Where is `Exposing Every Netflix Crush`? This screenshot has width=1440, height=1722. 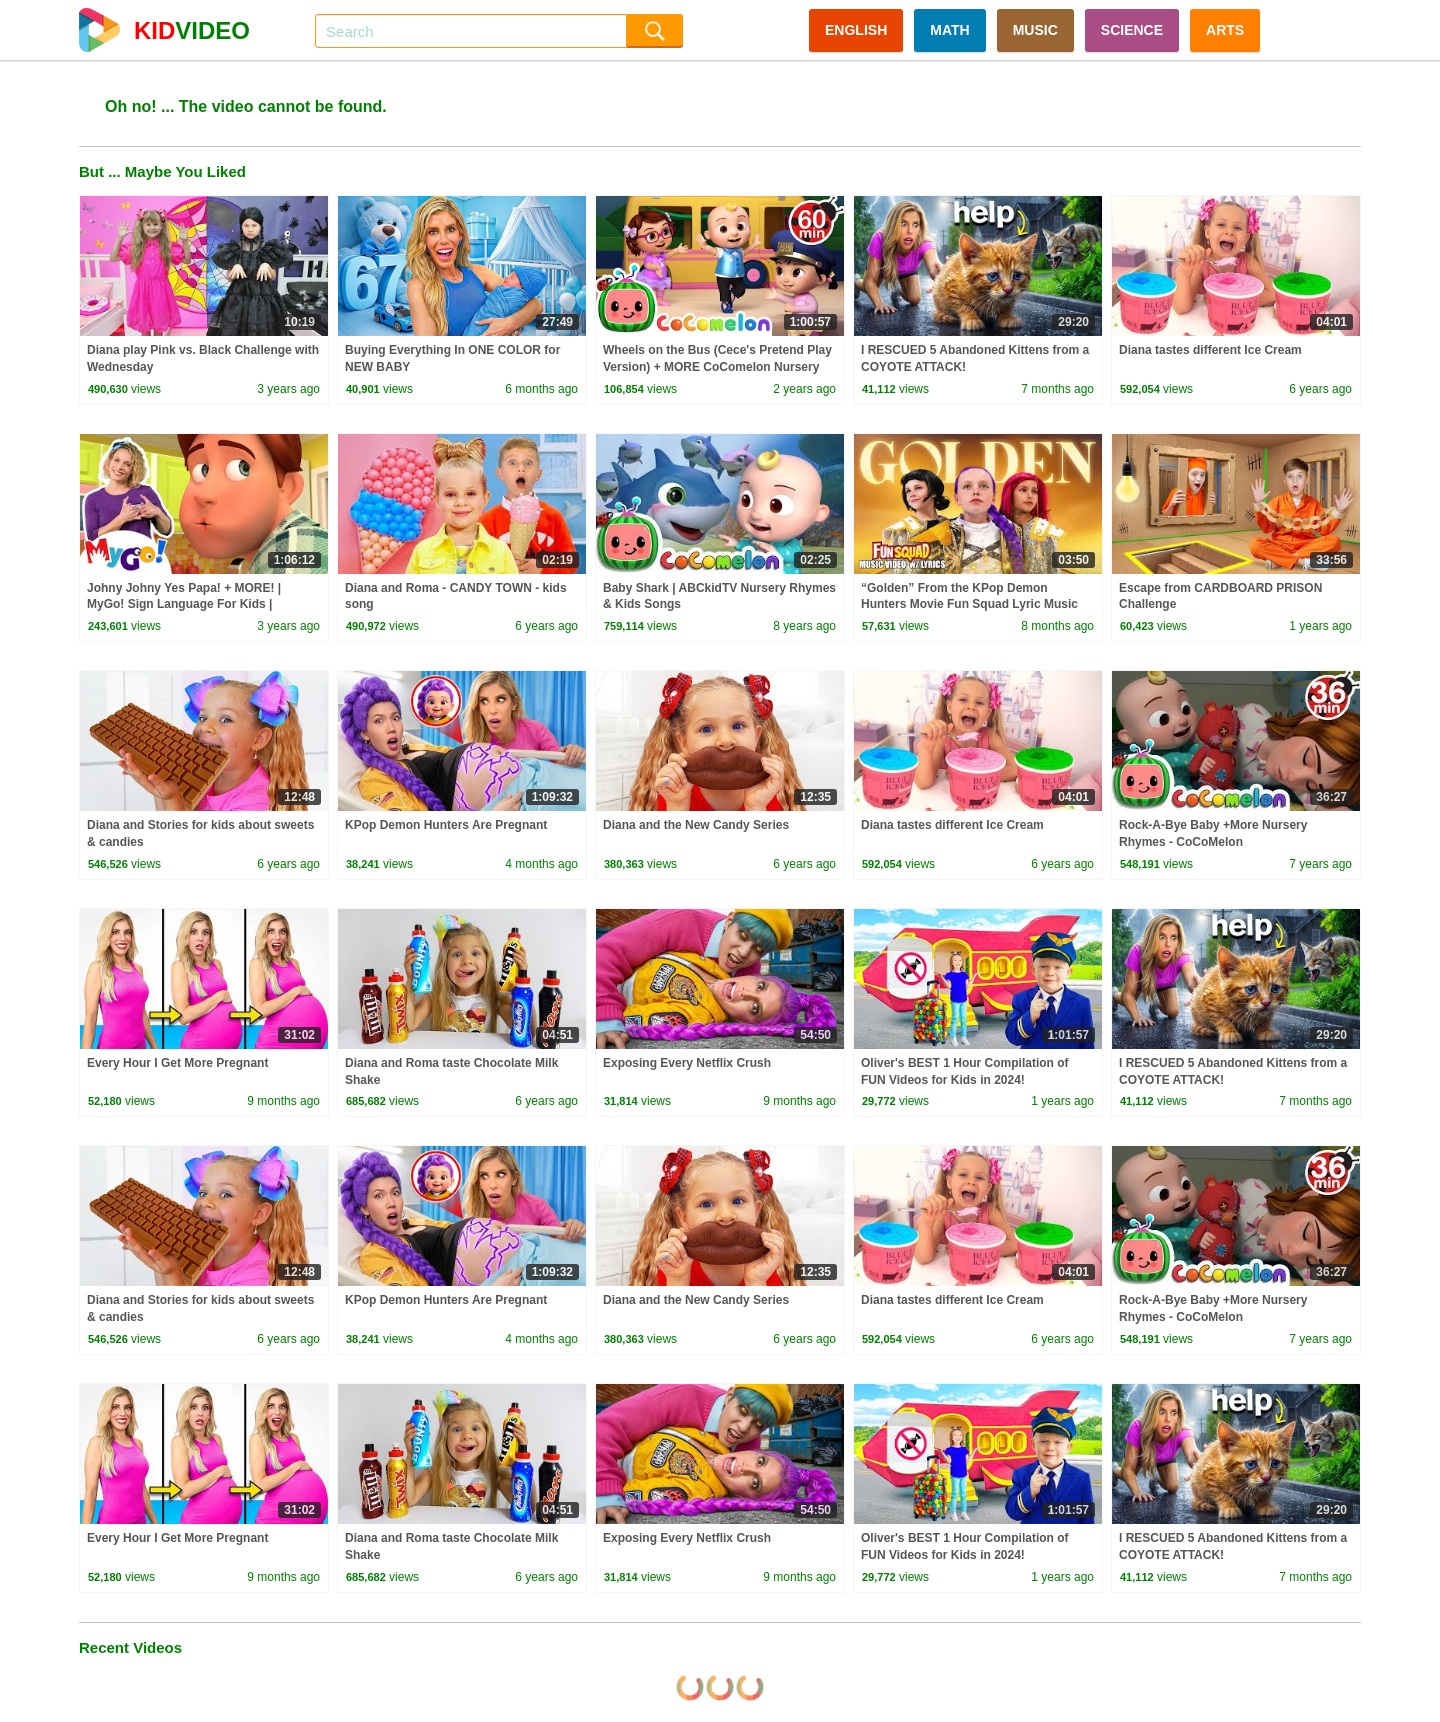
Exposing Every Netflix Crush is located at coordinates (687, 1063).